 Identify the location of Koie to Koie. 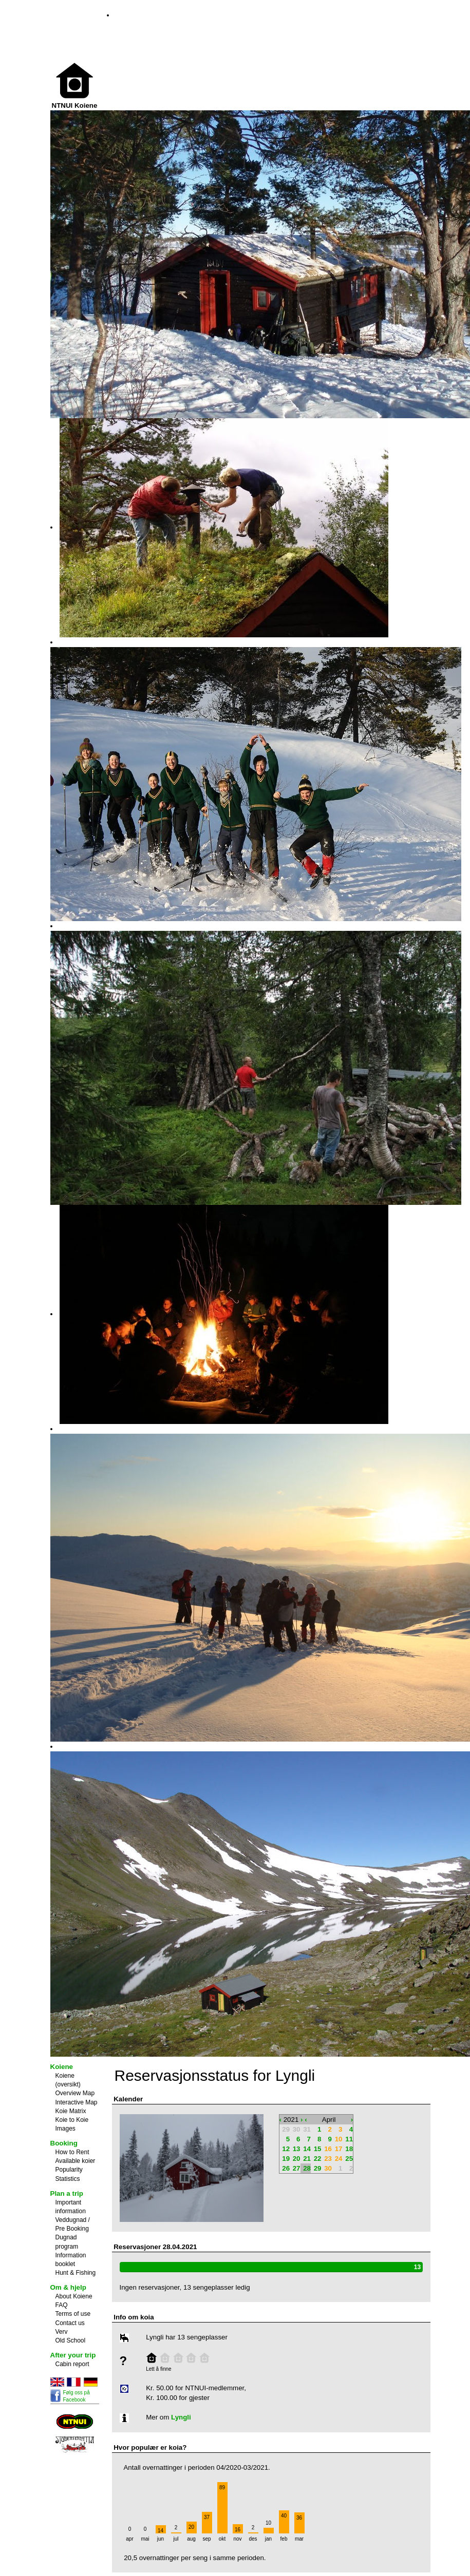
(72, 2119).